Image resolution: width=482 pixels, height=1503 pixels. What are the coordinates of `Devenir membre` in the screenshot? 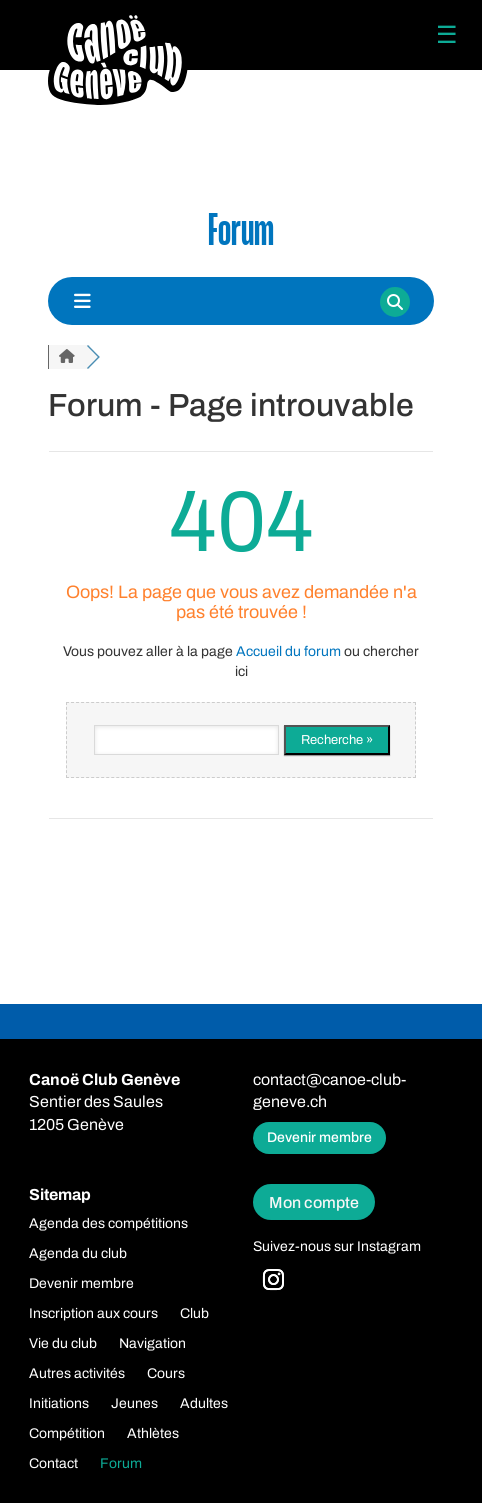 It's located at (319, 1137).